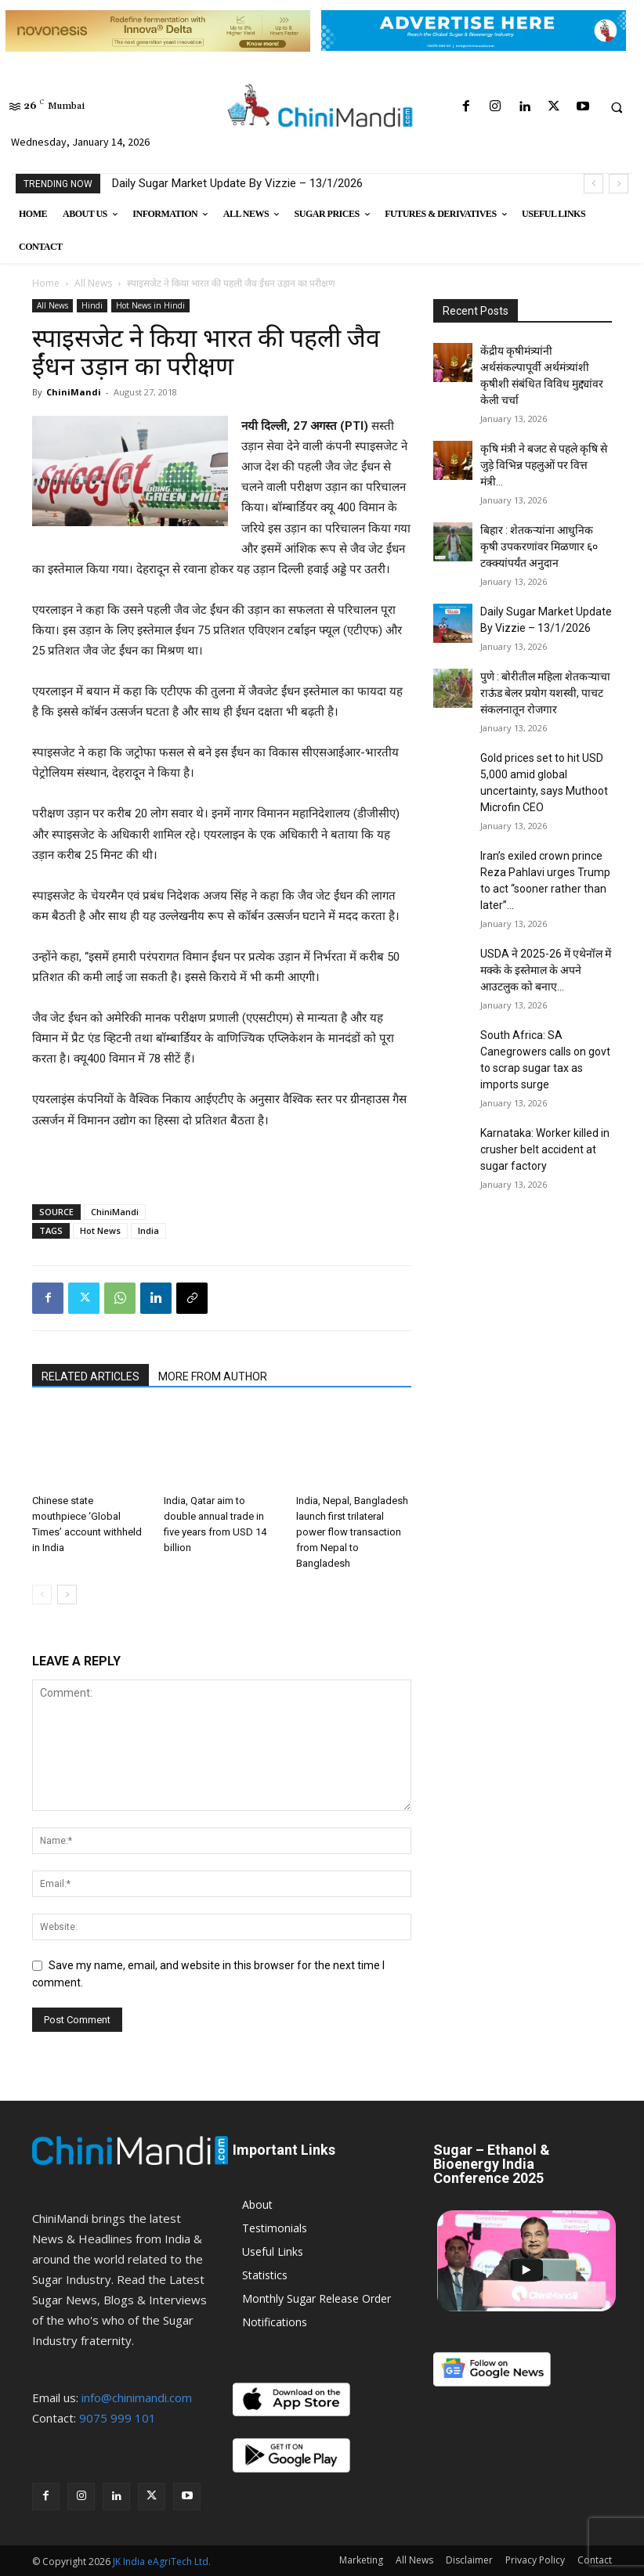 The height and width of the screenshot is (2576, 644). Describe the element at coordinates (73, 392) in the screenshot. I see `ChiniMandi` at that location.